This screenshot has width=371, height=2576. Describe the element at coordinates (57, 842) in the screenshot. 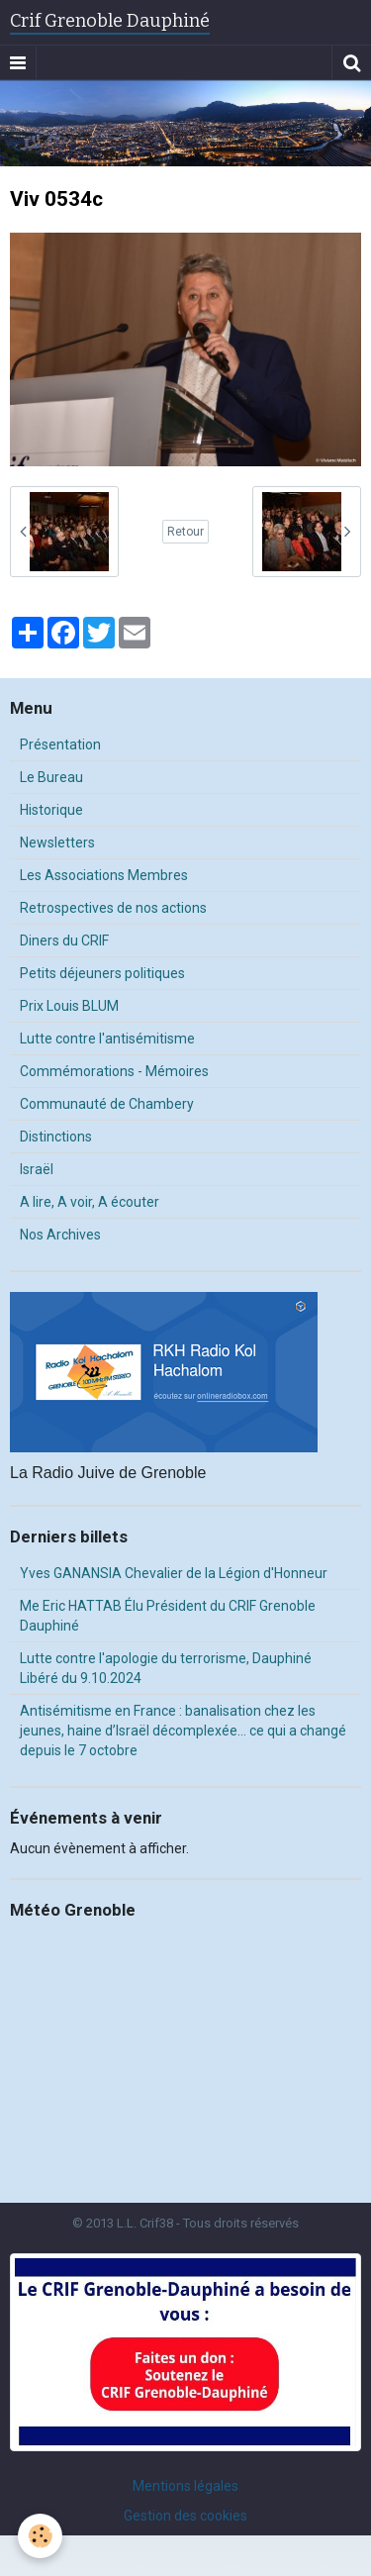

I see `Newsletters` at that location.